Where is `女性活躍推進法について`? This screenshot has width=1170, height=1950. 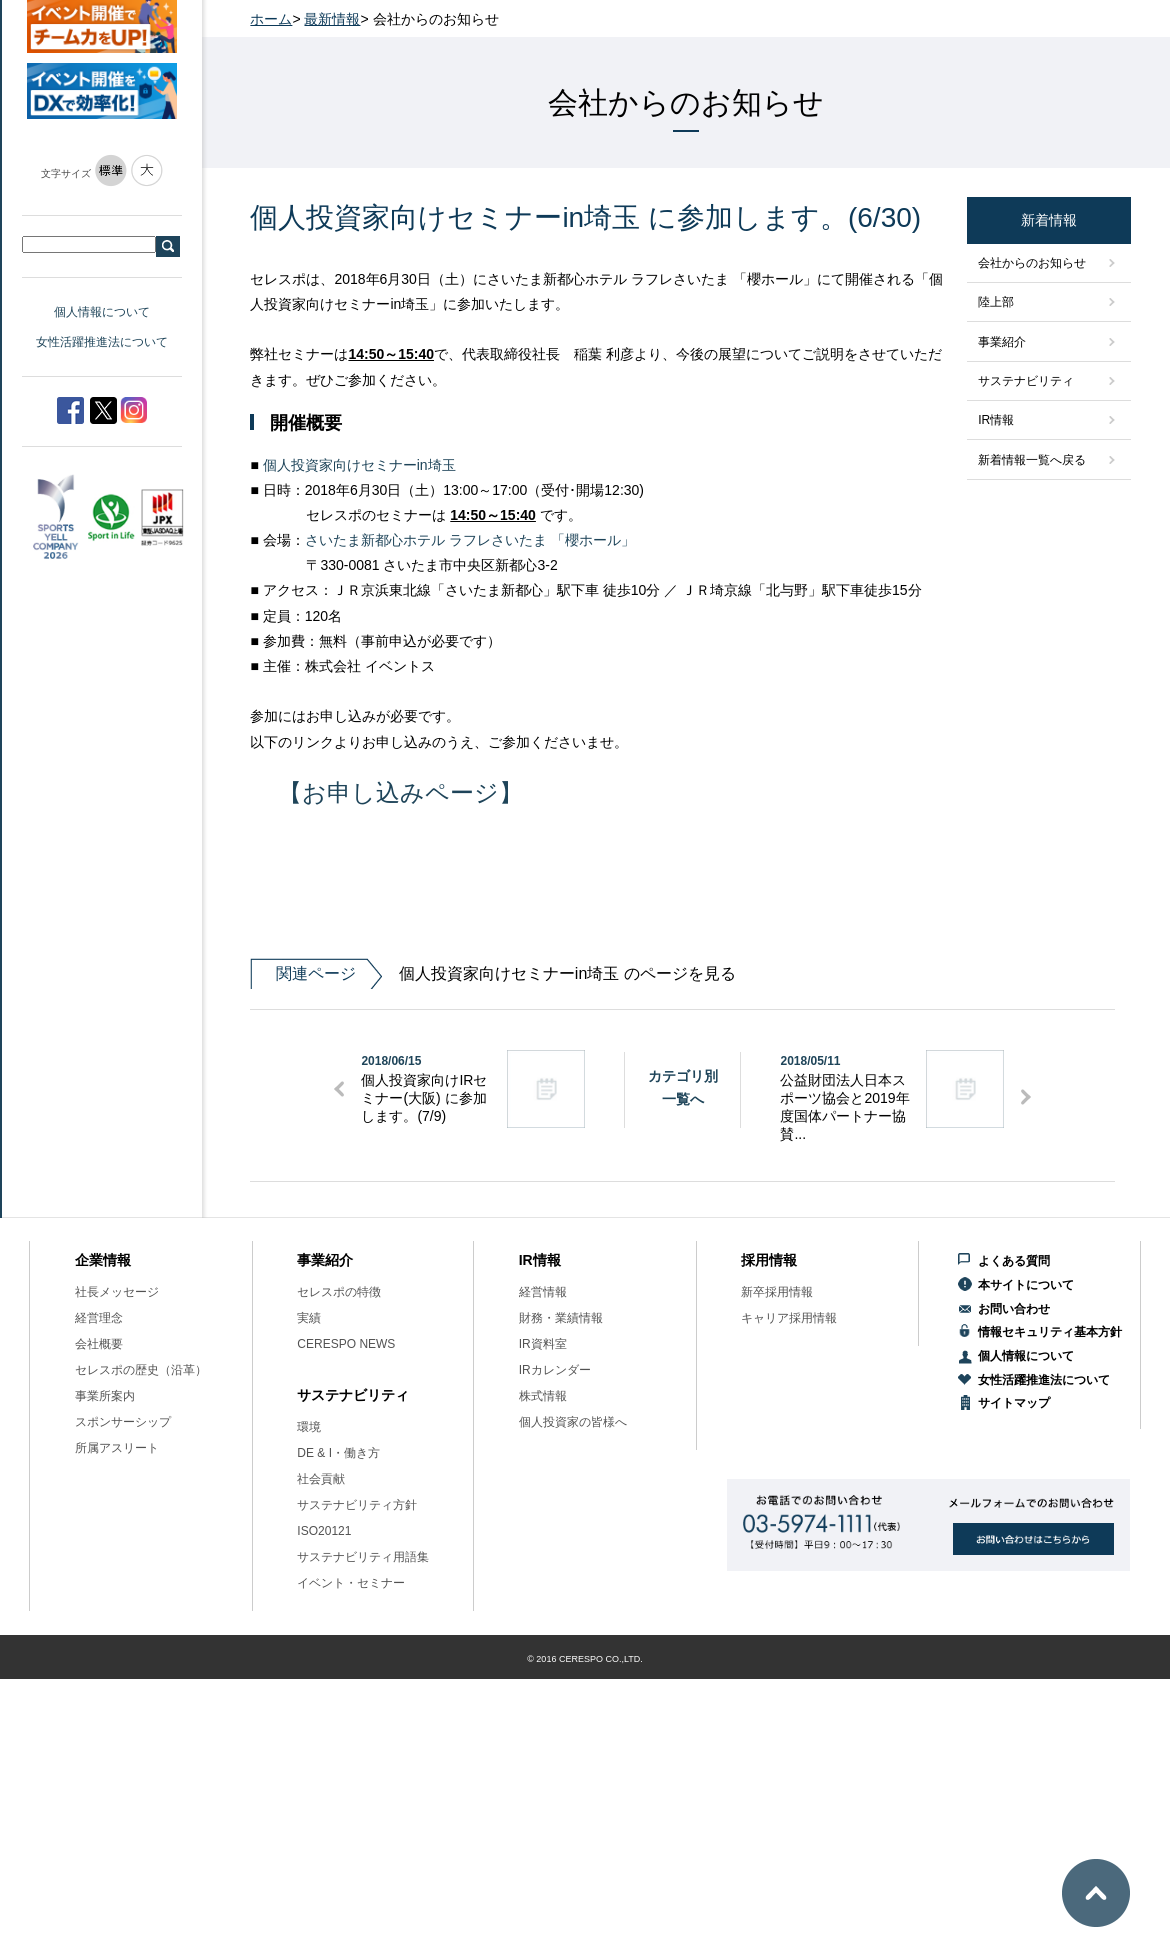
女性活躍推進法について is located at coordinates (102, 342).